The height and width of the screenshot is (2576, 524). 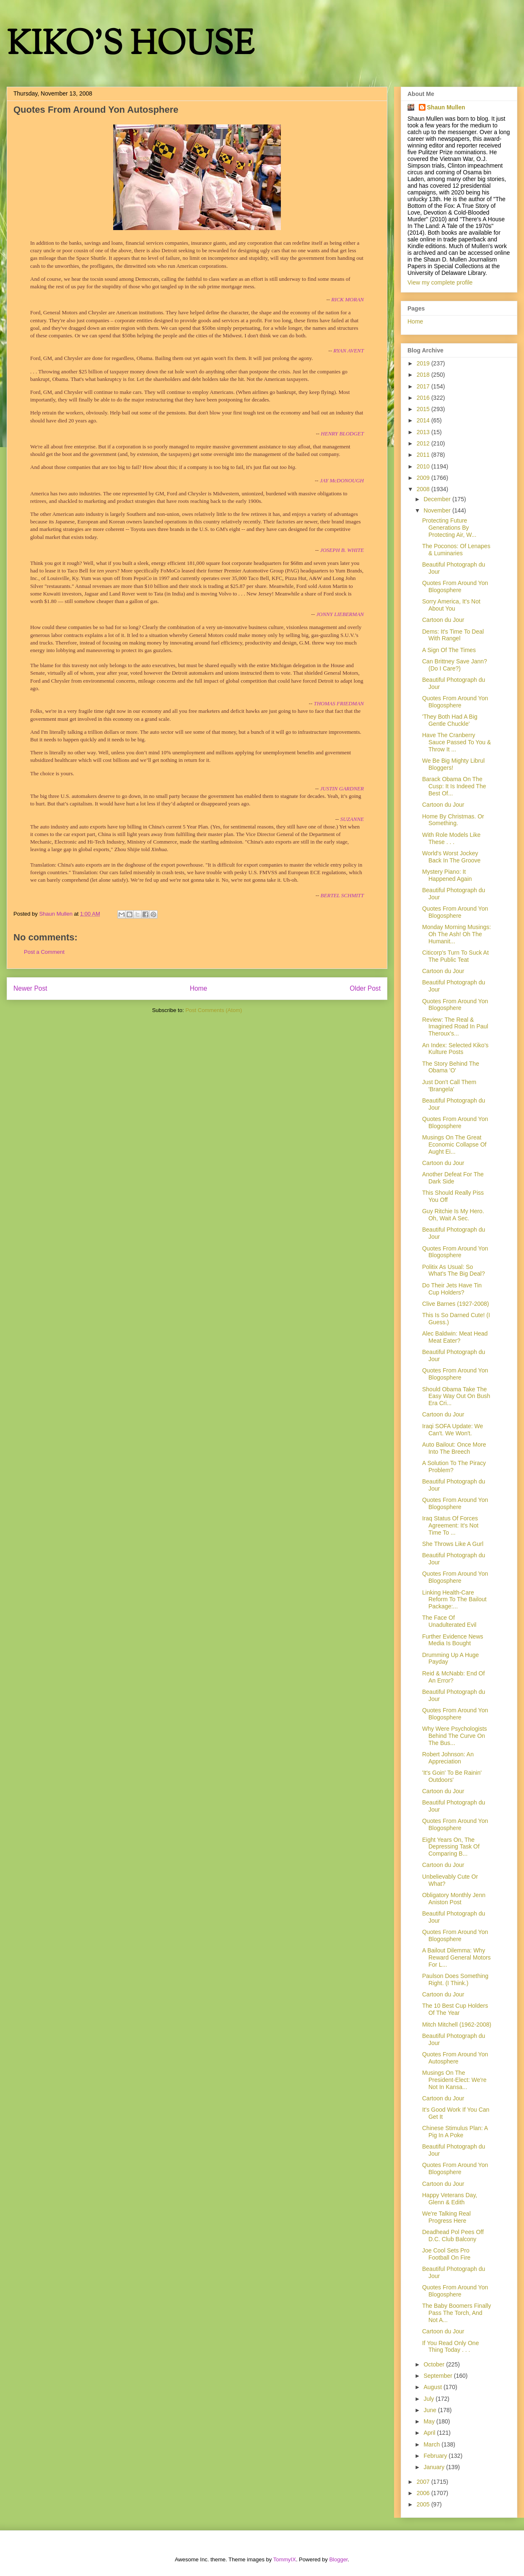 What do you see at coordinates (456, 1957) in the screenshot?
I see `A Bailout Dilemma: Why Reward General Motors For L...` at bounding box center [456, 1957].